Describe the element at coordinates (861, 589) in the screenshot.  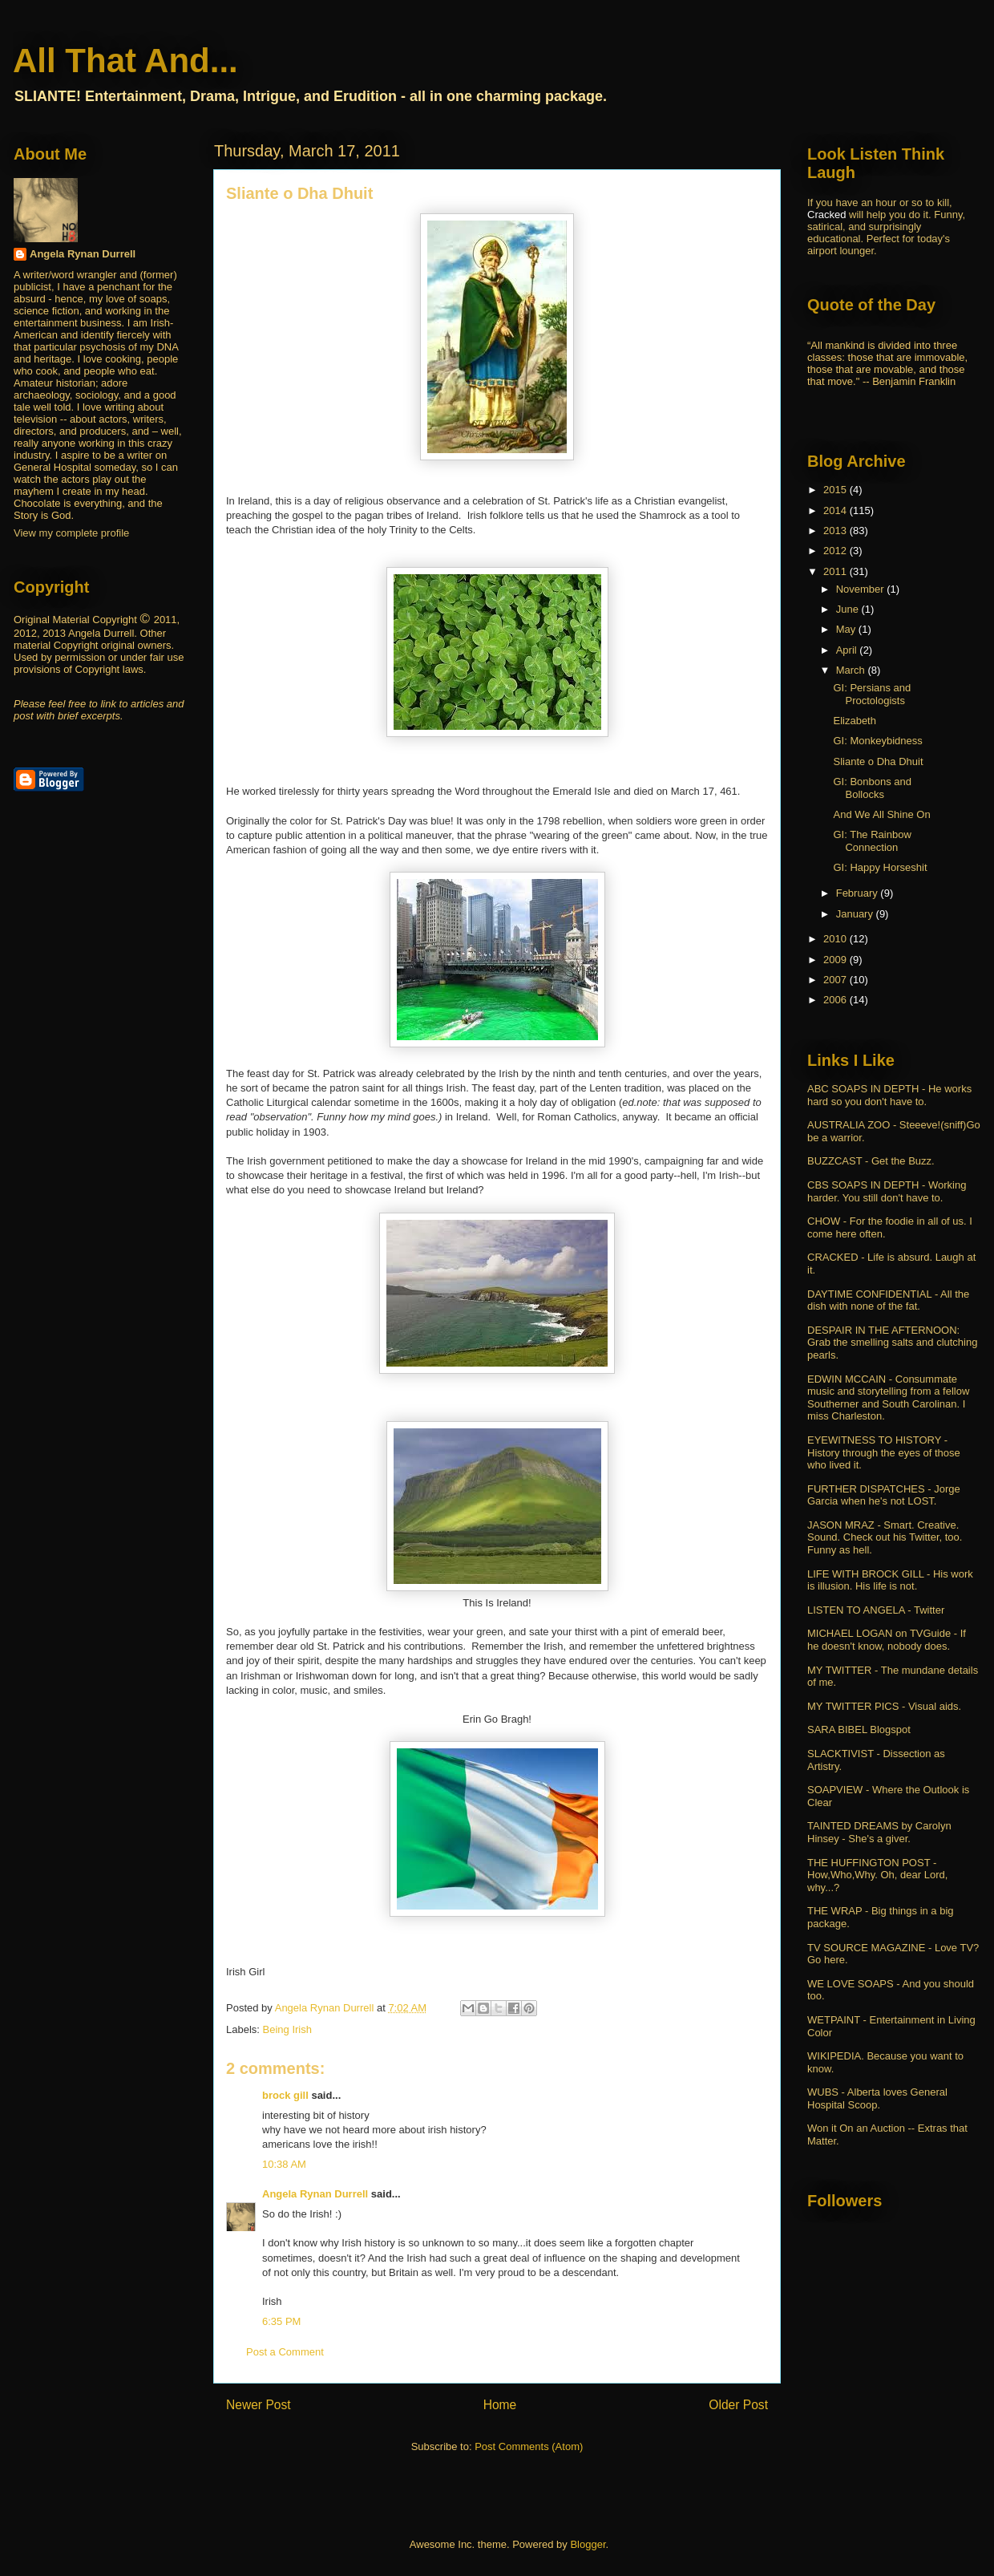
I see `November` at that location.